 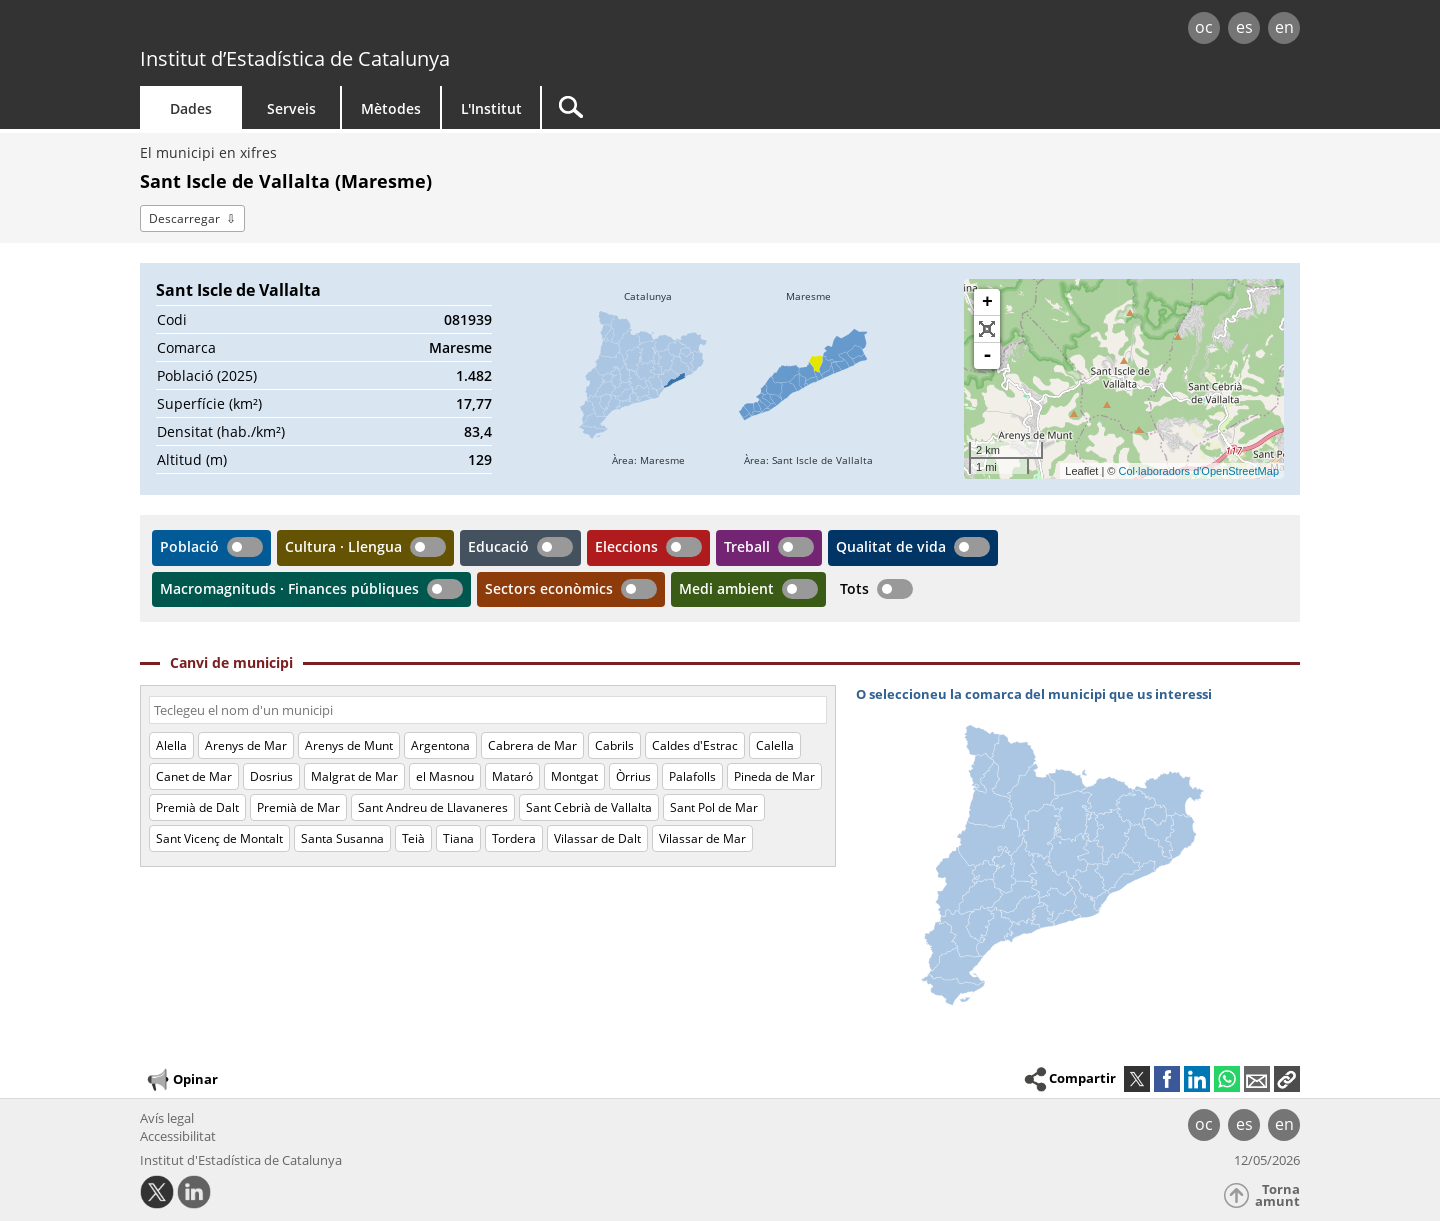 I want to click on es, so click(x=1244, y=27).